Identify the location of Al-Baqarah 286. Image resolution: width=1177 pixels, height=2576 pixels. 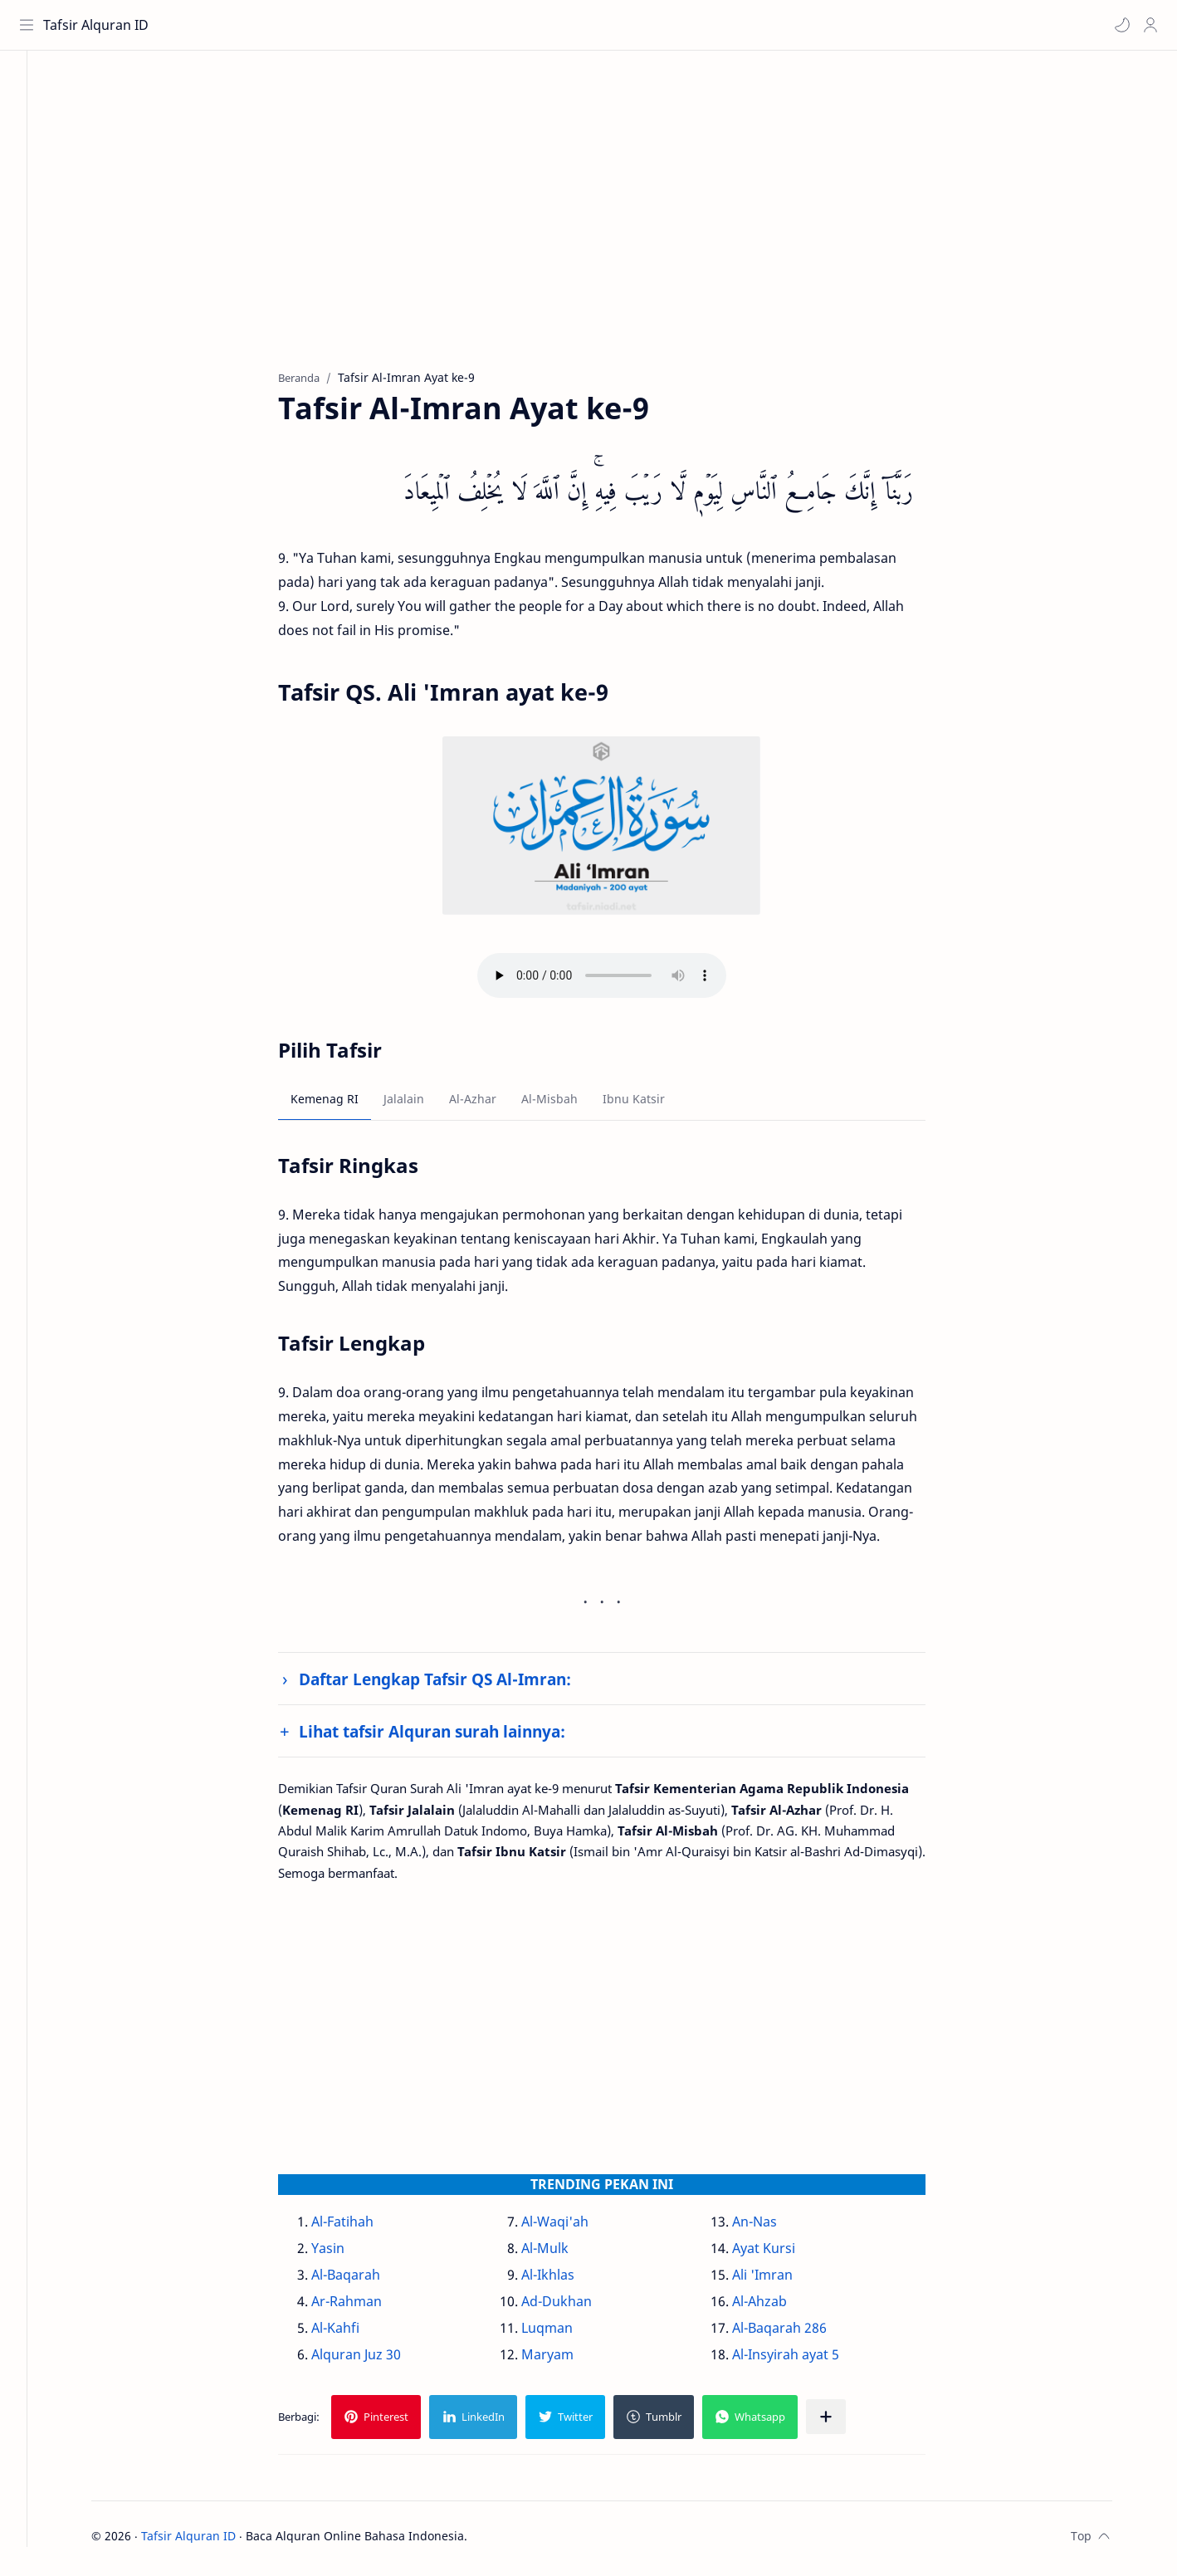
(797, 2333).